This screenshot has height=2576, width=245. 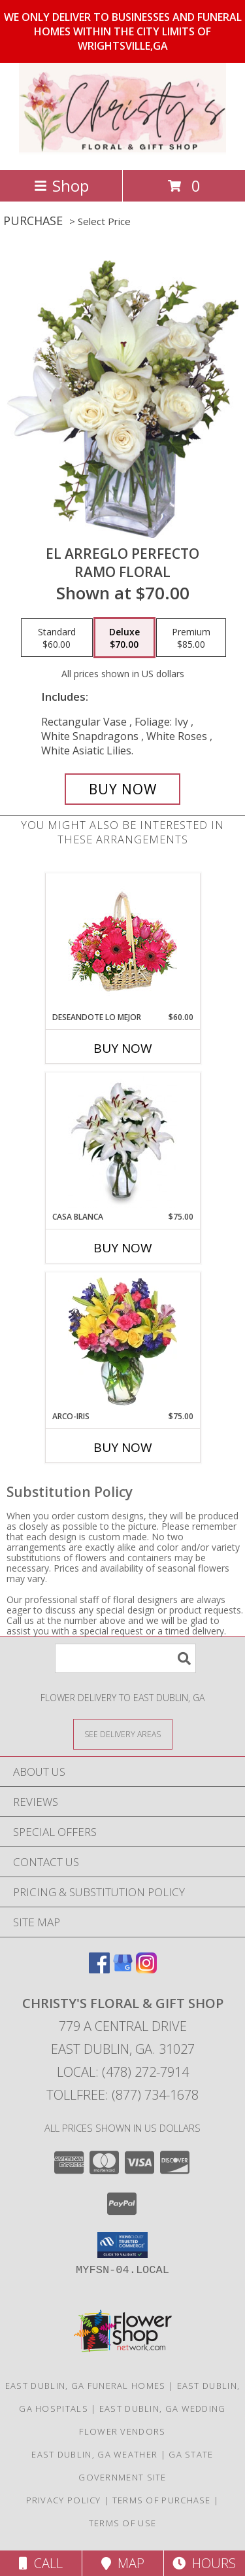 I want to click on Buy Now [Buy CASA BLANCA Now for $75.00], so click(x=122, y=1247).